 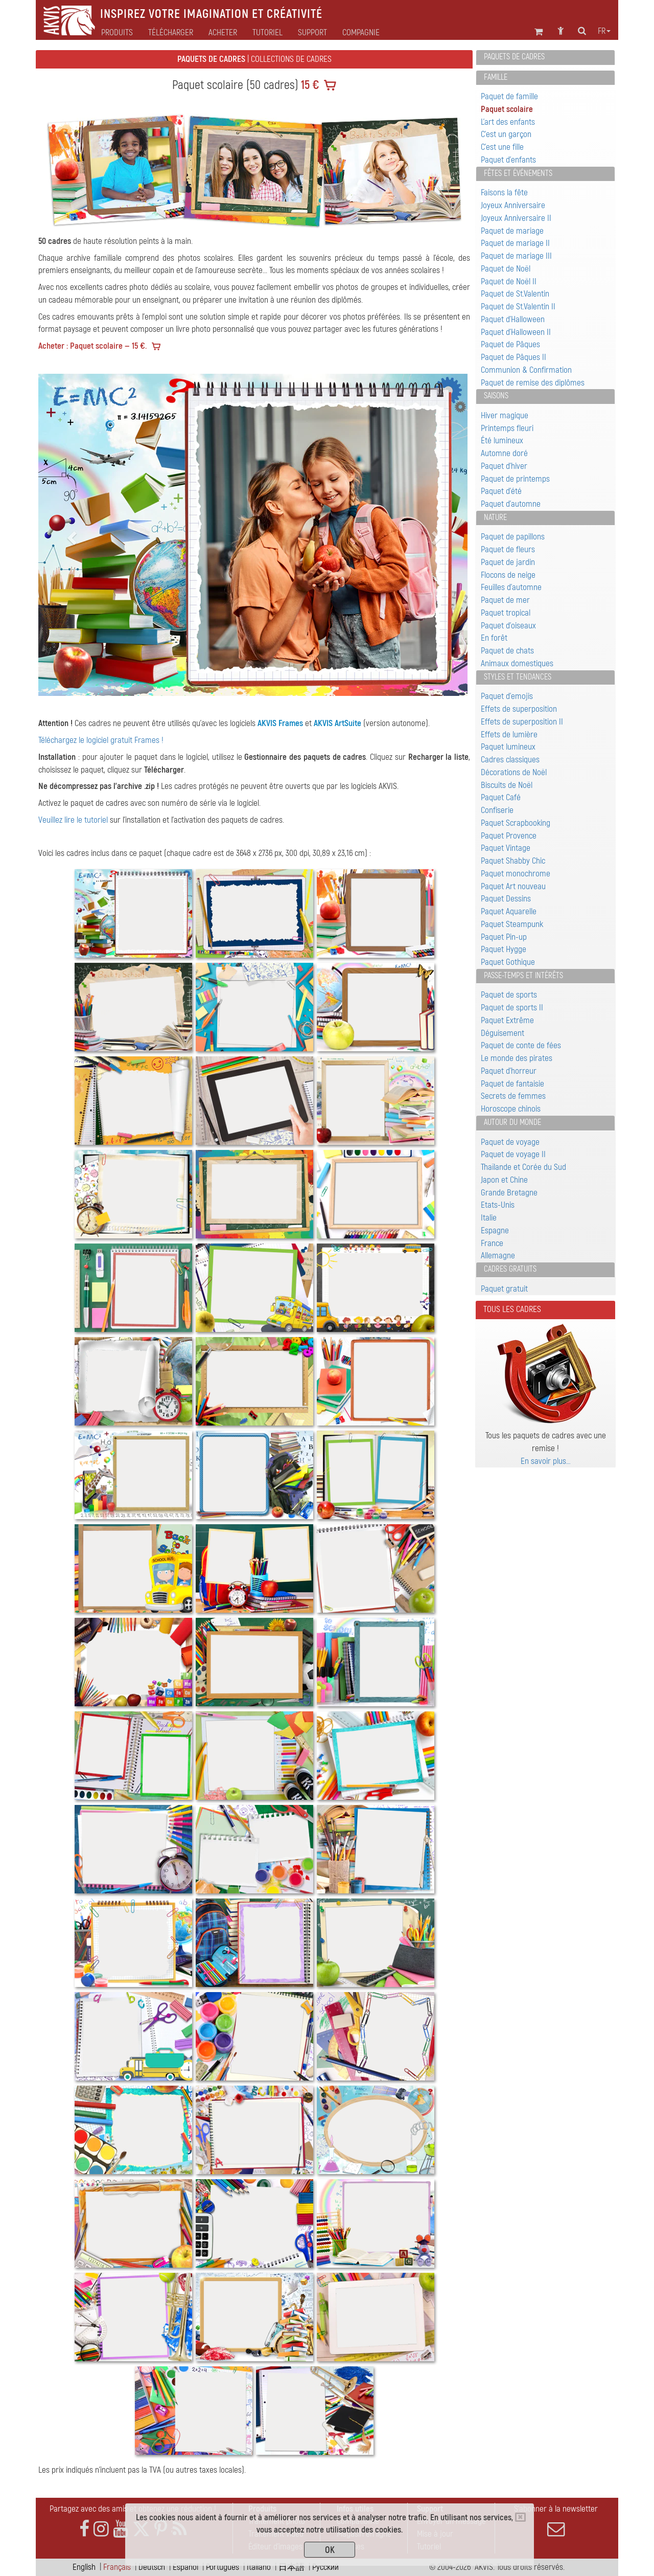 I want to click on Effets de superposition II, so click(x=522, y=721).